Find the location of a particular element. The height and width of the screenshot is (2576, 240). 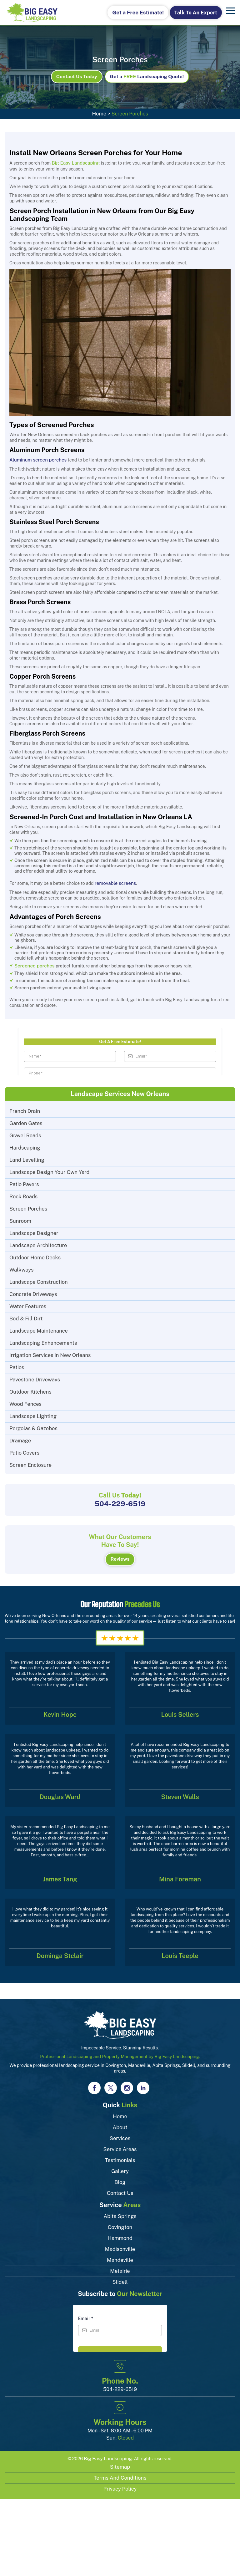

Pavestone Driveways is located at coordinates (33, 1377).